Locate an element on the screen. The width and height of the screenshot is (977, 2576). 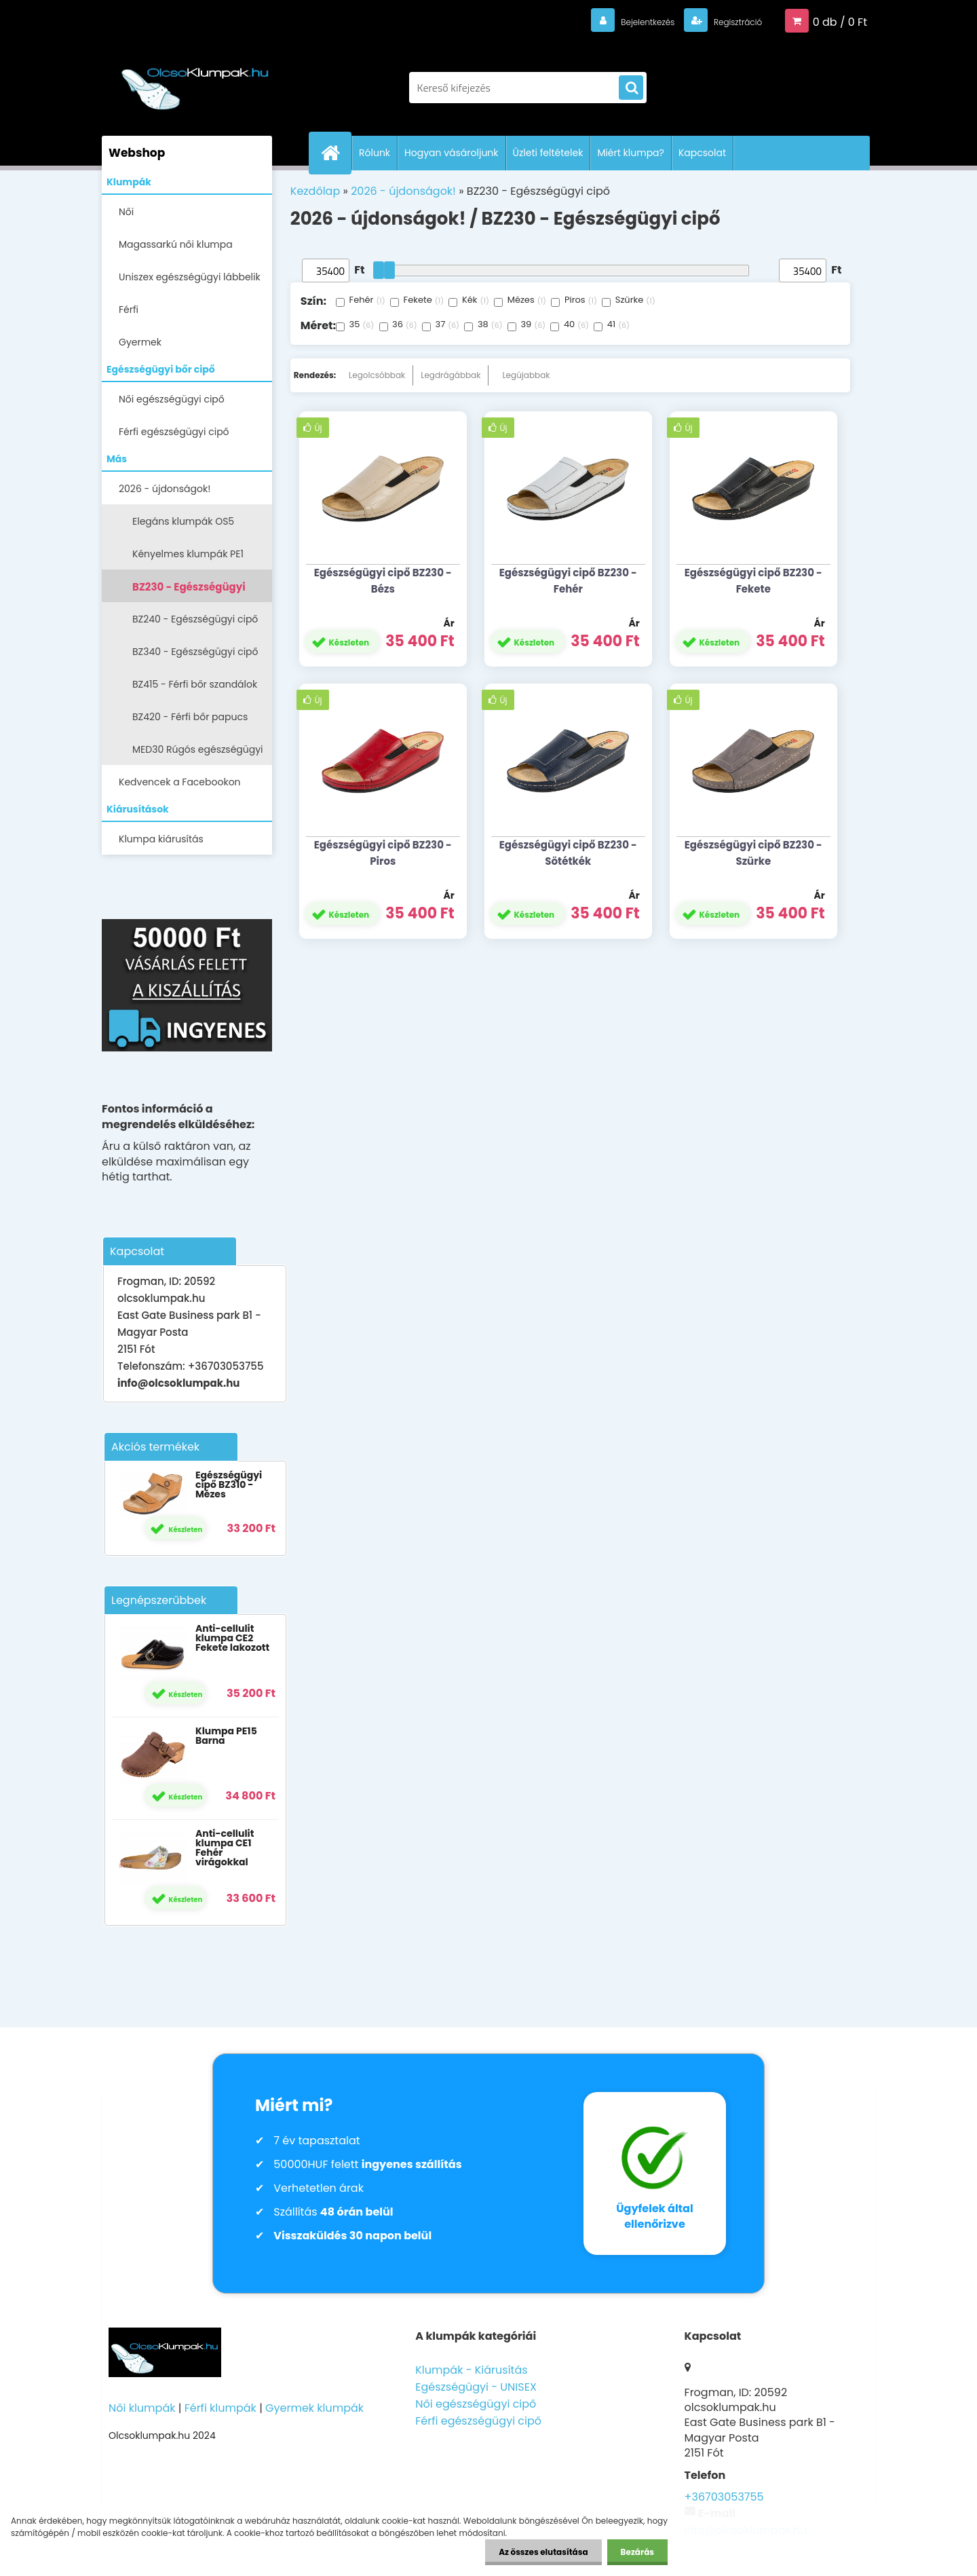
BZ230 - Egészségügyi cipő is located at coordinates (189, 591).